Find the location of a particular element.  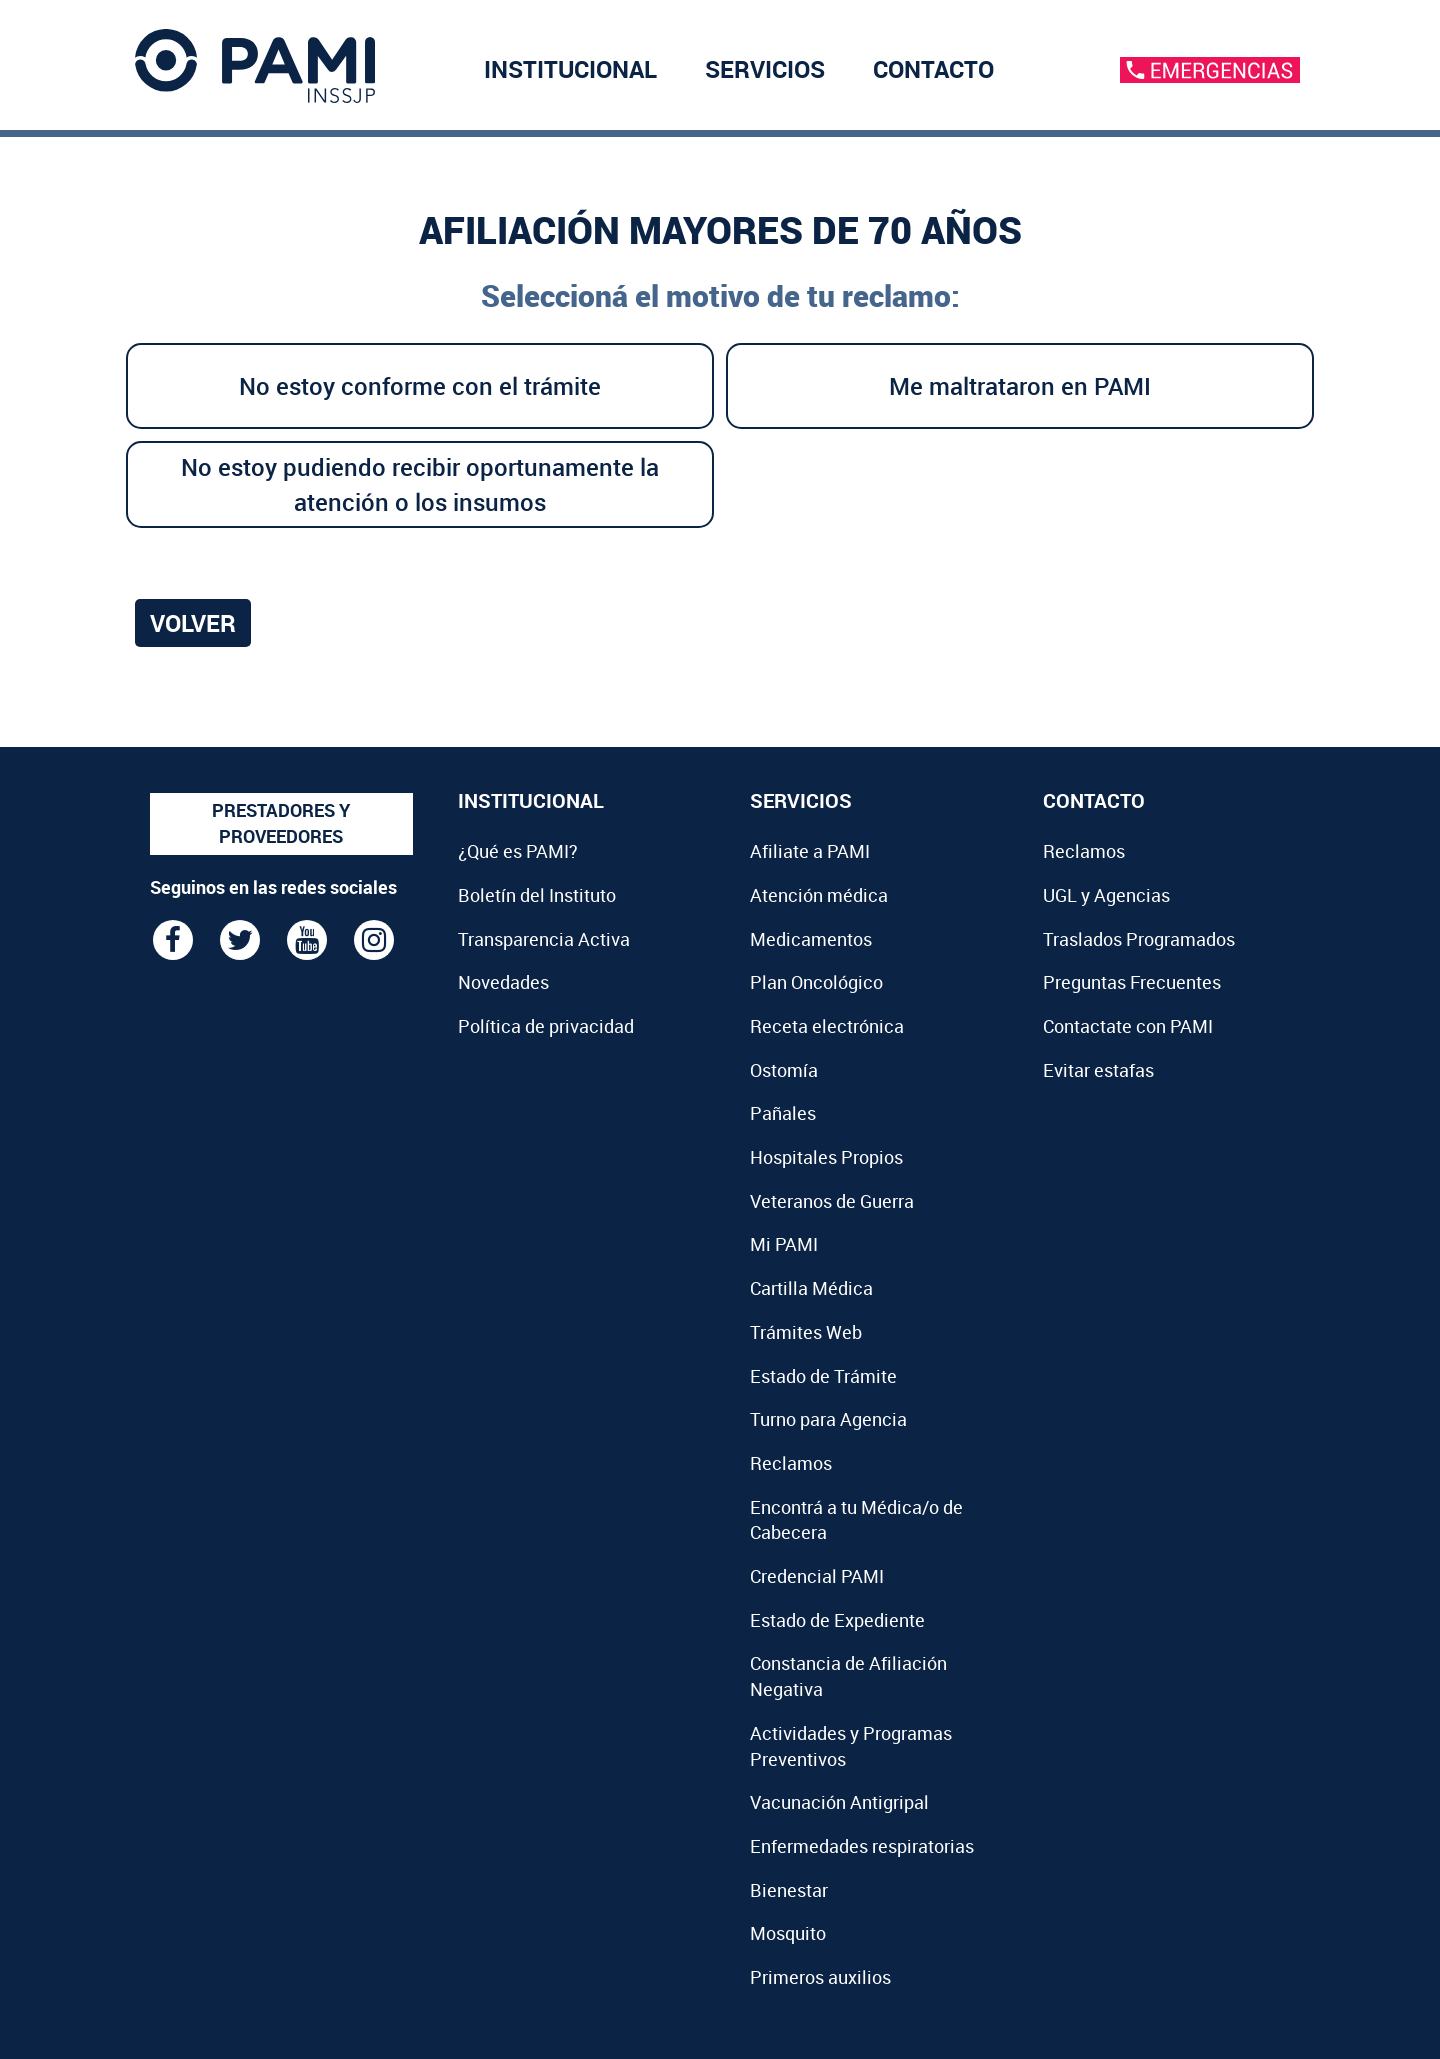

Preguntas Frecuentes is located at coordinates (1132, 982).